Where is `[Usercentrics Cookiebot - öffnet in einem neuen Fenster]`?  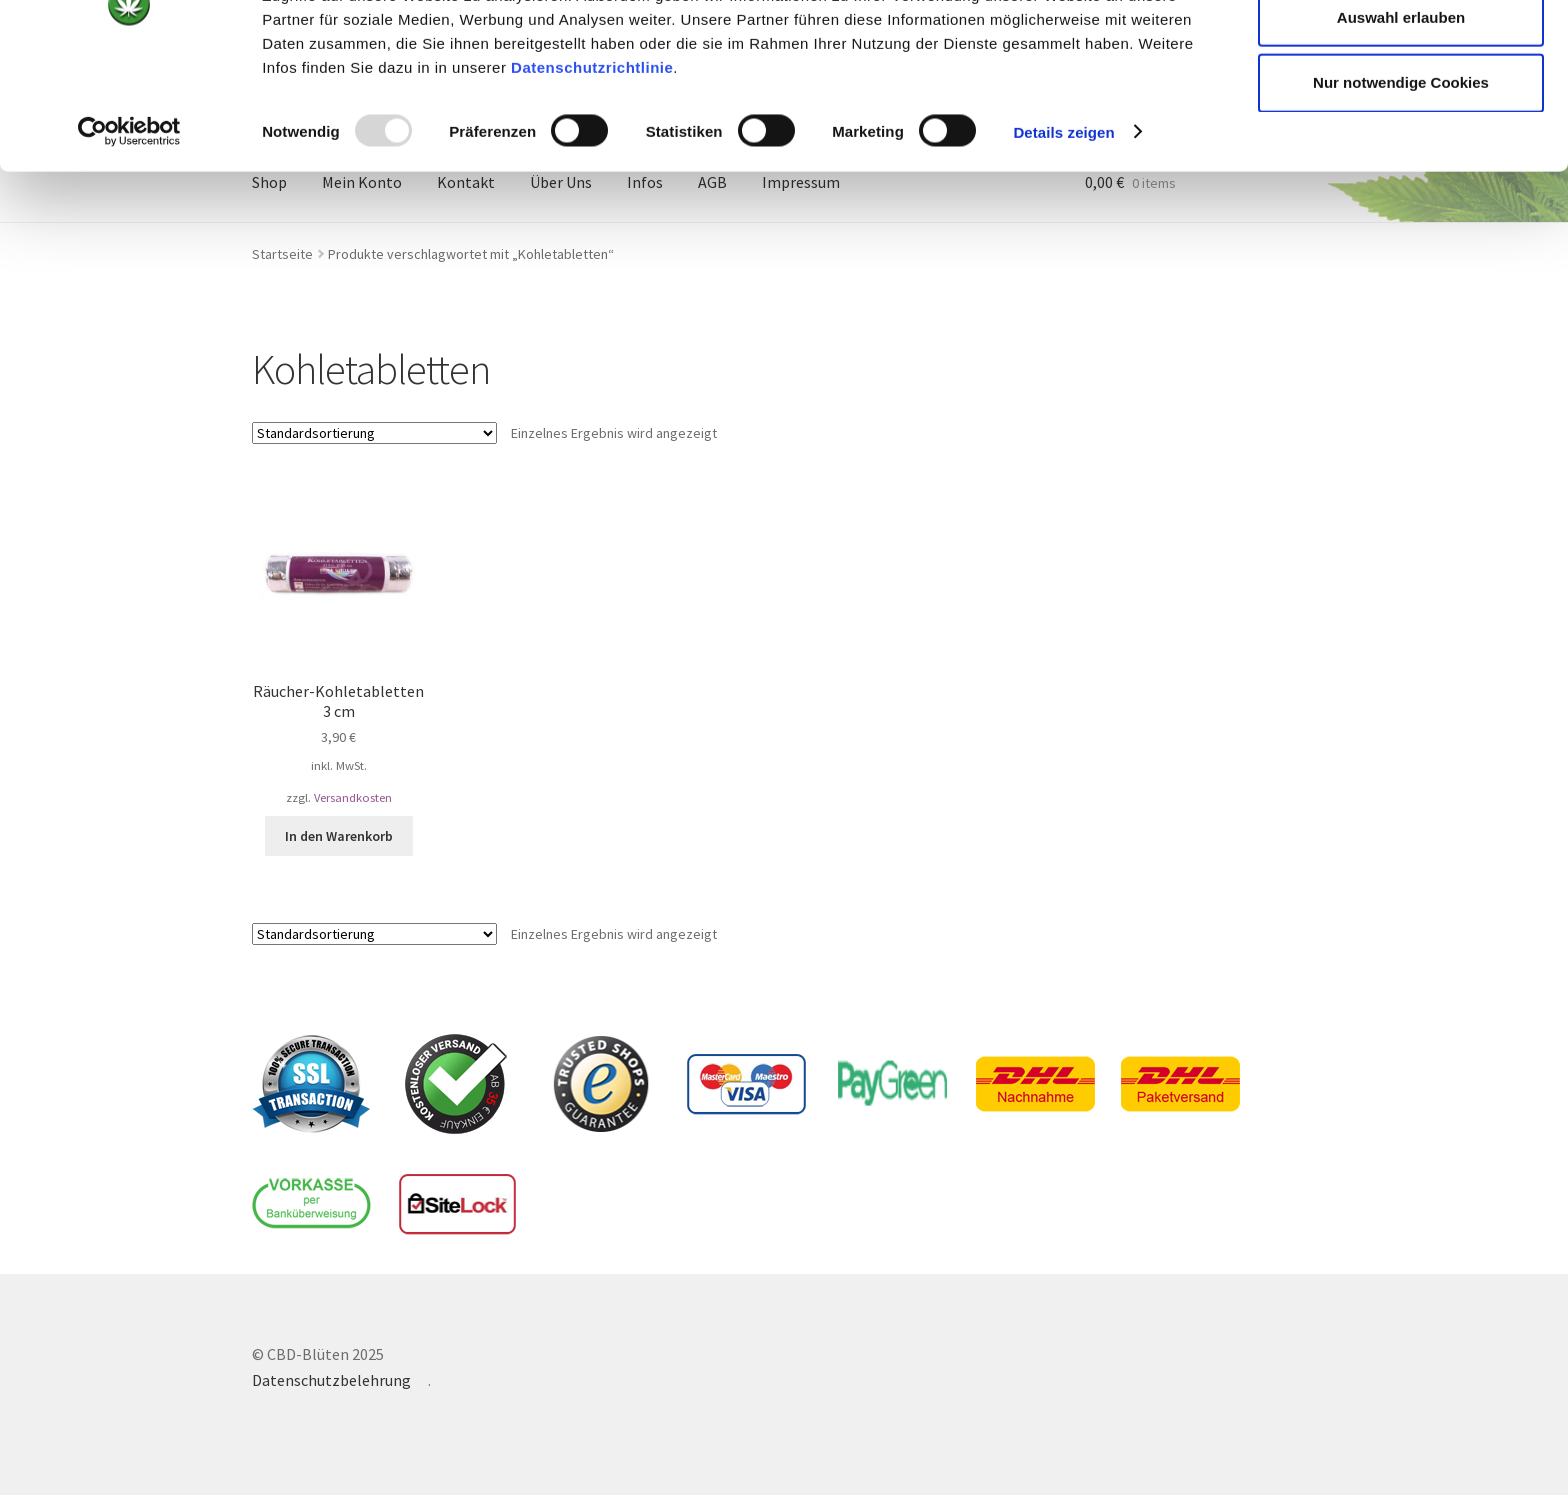 [Usercentrics Cookiebot - öffnet in einem neuen Fenster] is located at coordinates (129, 234).